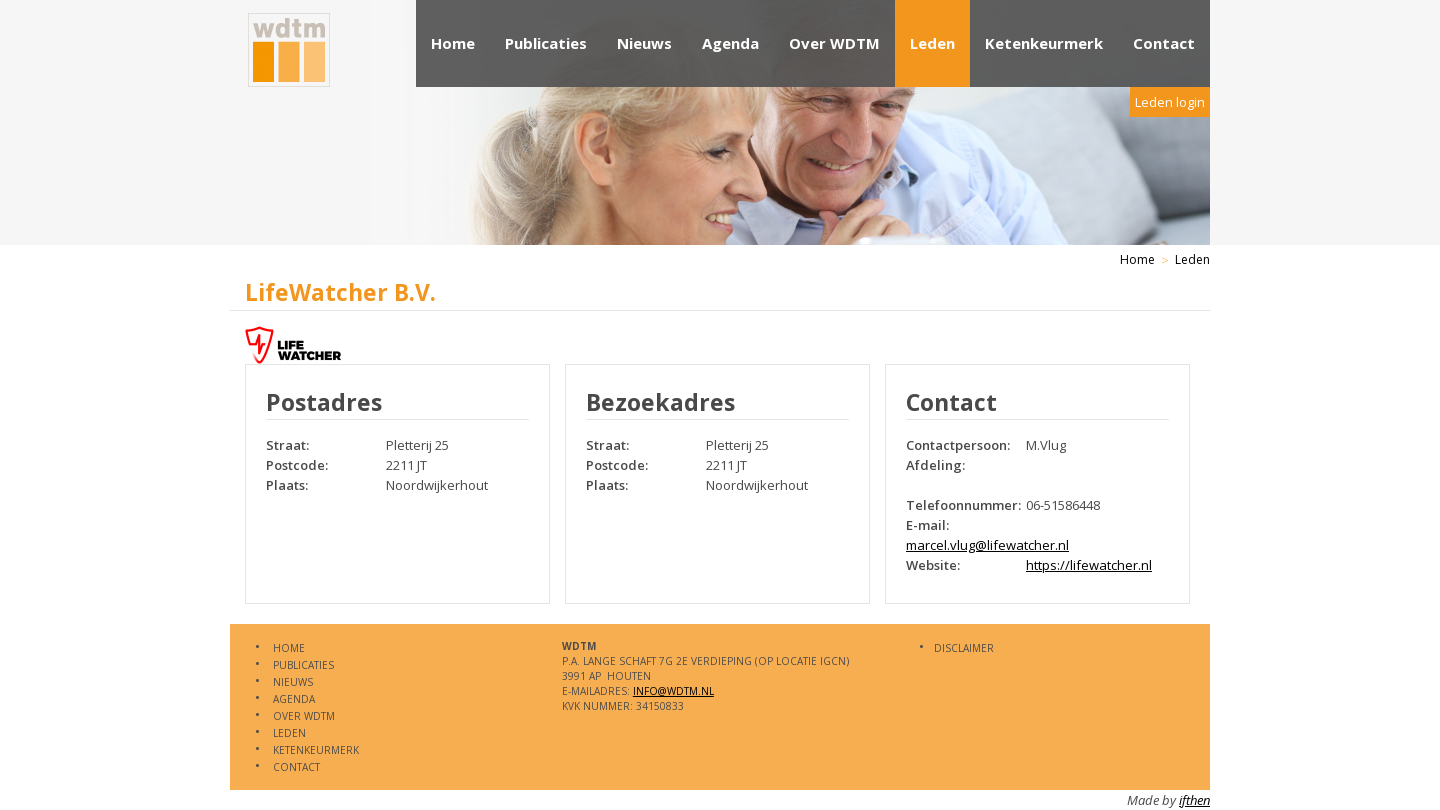  What do you see at coordinates (1170, 102) in the screenshot?
I see `Leden login` at bounding box center [1170, 102].